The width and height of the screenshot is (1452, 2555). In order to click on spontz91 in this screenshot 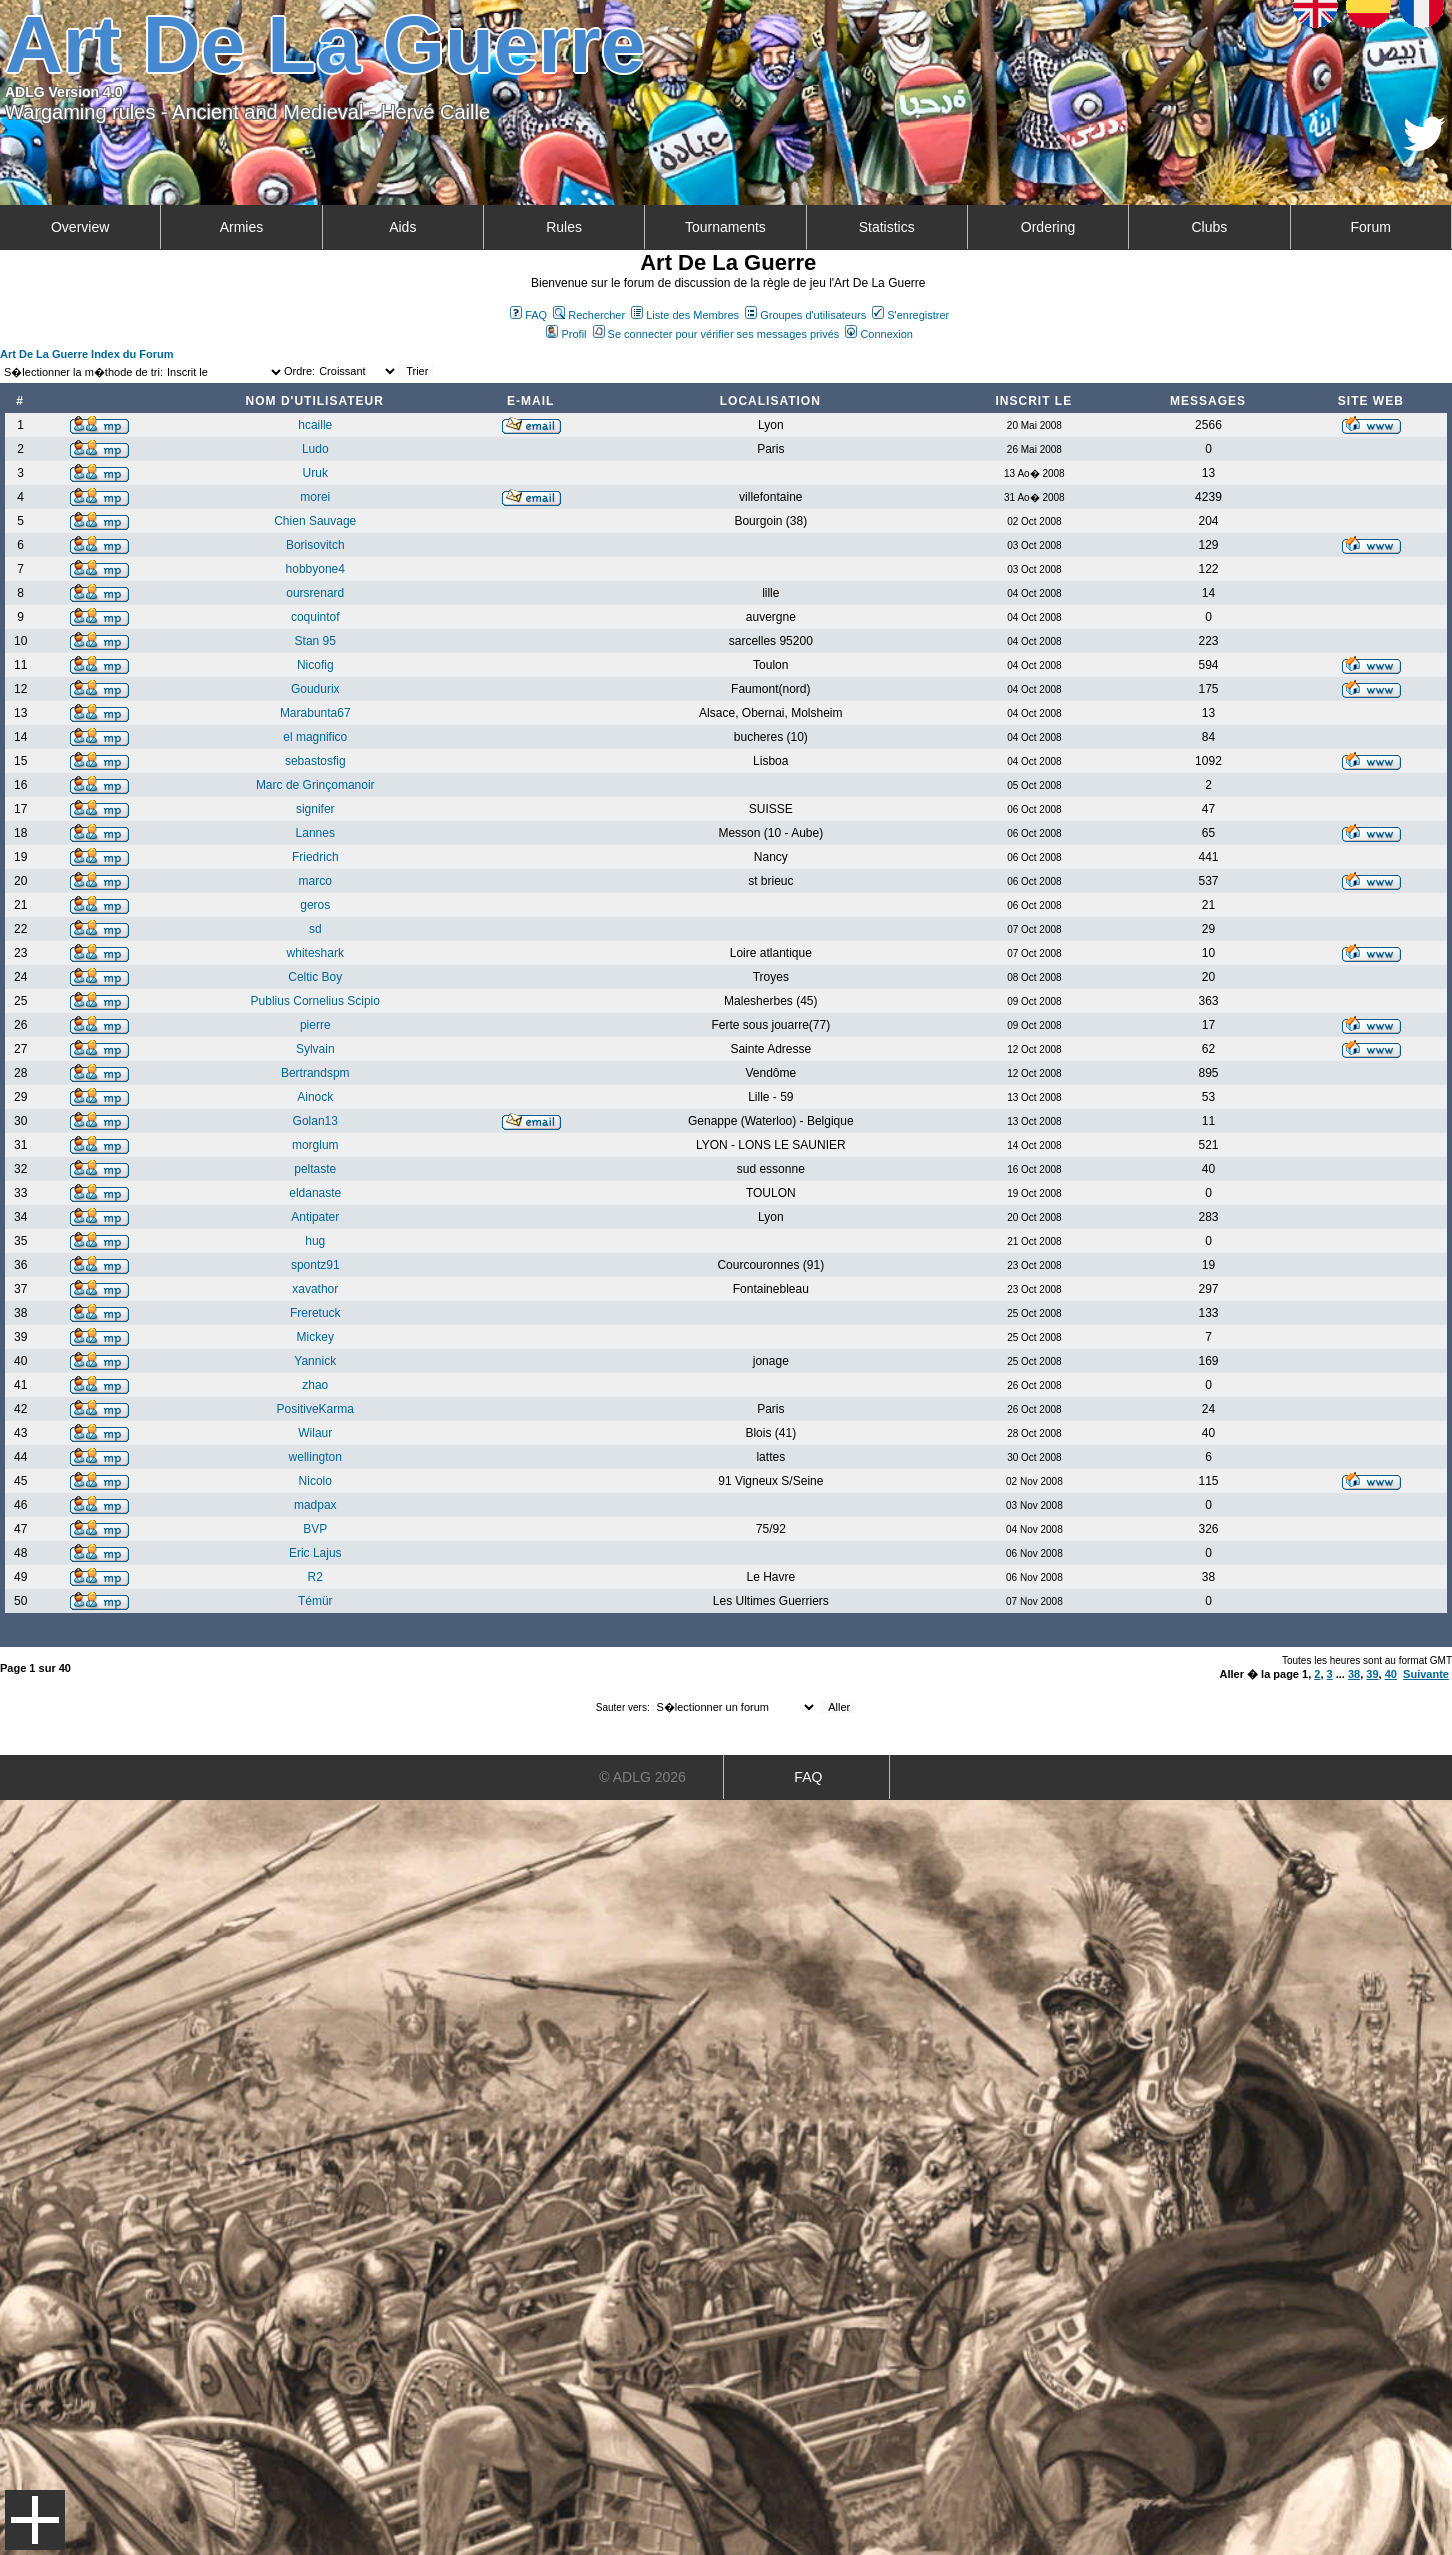, I will do `click(315, 1265)`.